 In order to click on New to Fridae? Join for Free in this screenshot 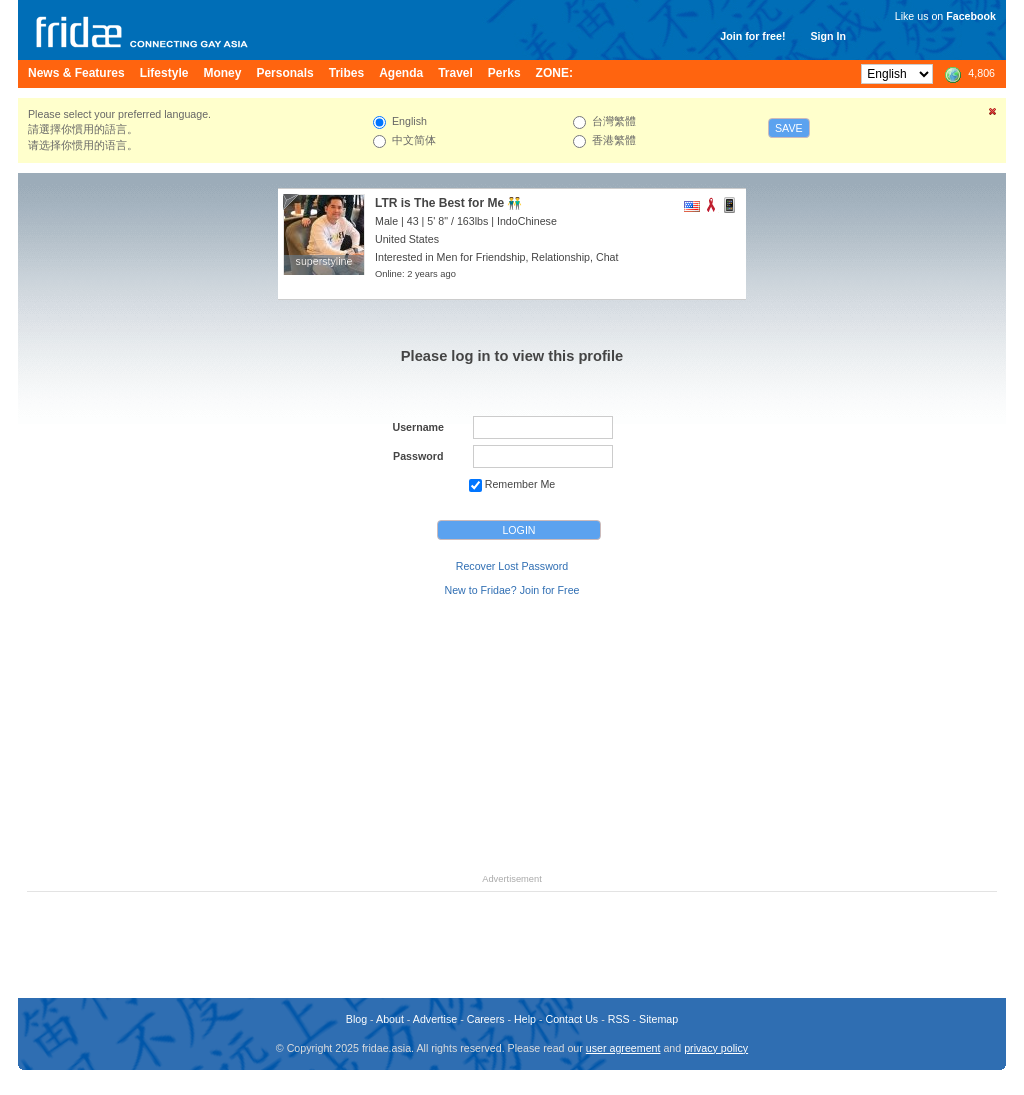, I will do `click(511, 590)`.